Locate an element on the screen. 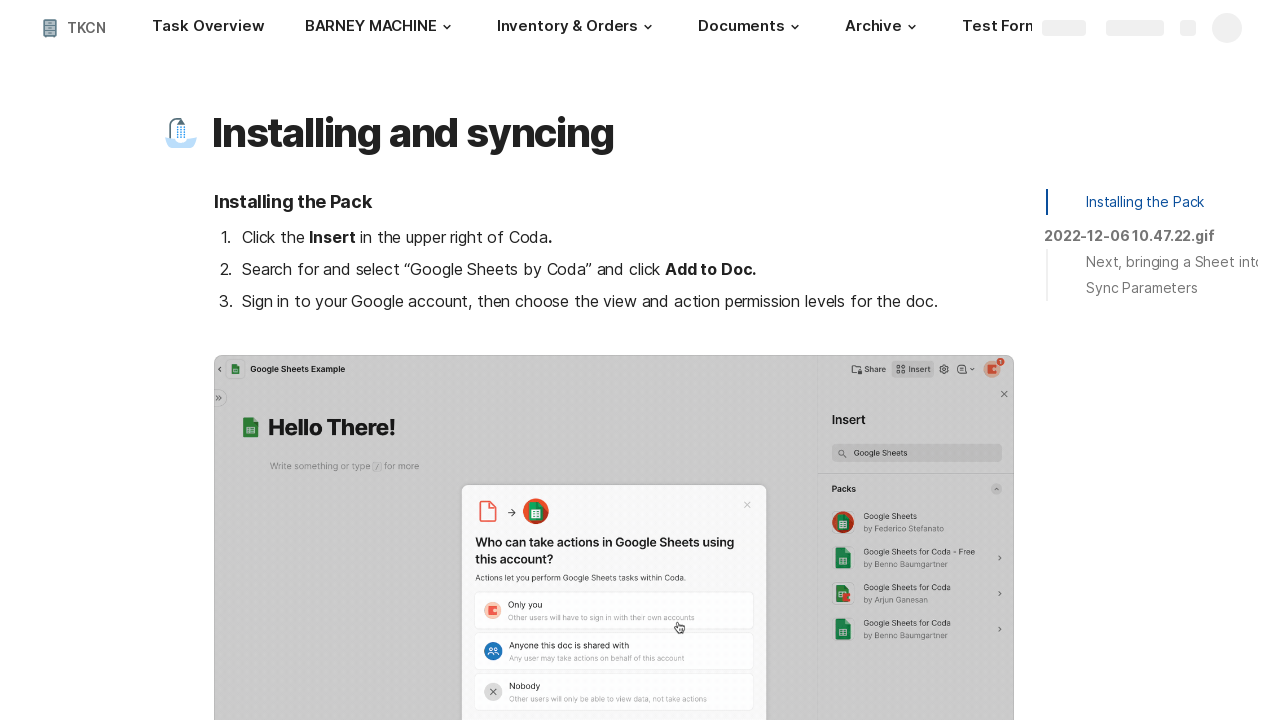  [Documents] is located at coordinates (751, 28).